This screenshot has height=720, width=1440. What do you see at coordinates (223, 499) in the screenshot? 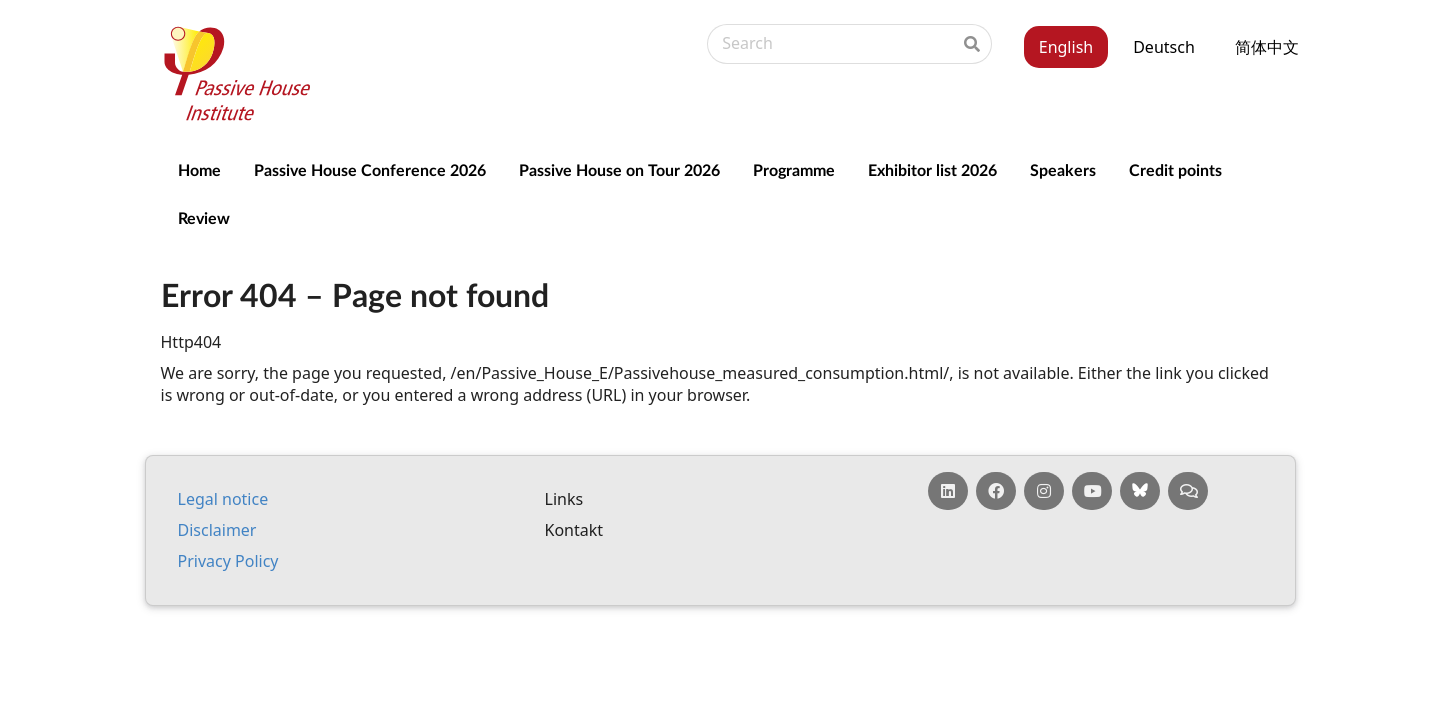
I see `Leg­al no­tice` at bounding box center [223, 499].